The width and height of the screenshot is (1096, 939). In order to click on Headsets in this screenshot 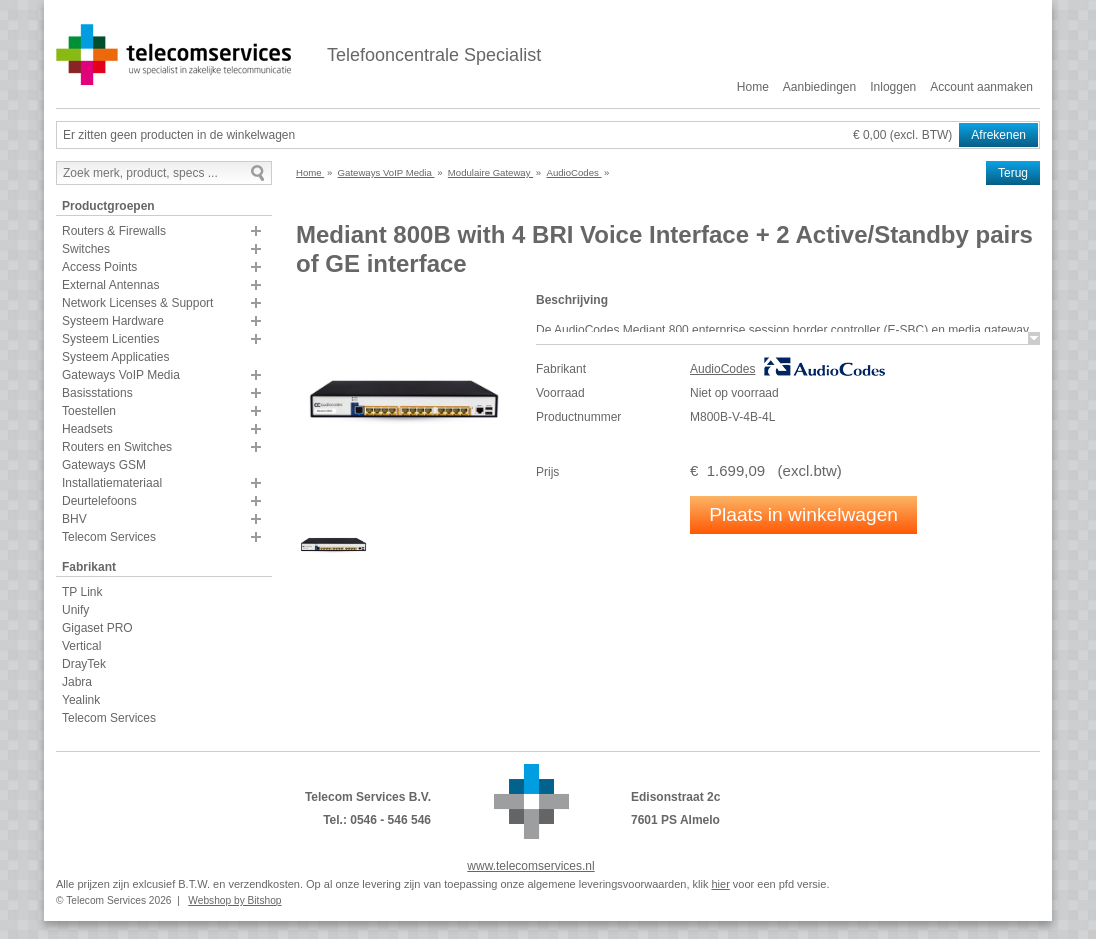, I will do `click(87, 429)`.